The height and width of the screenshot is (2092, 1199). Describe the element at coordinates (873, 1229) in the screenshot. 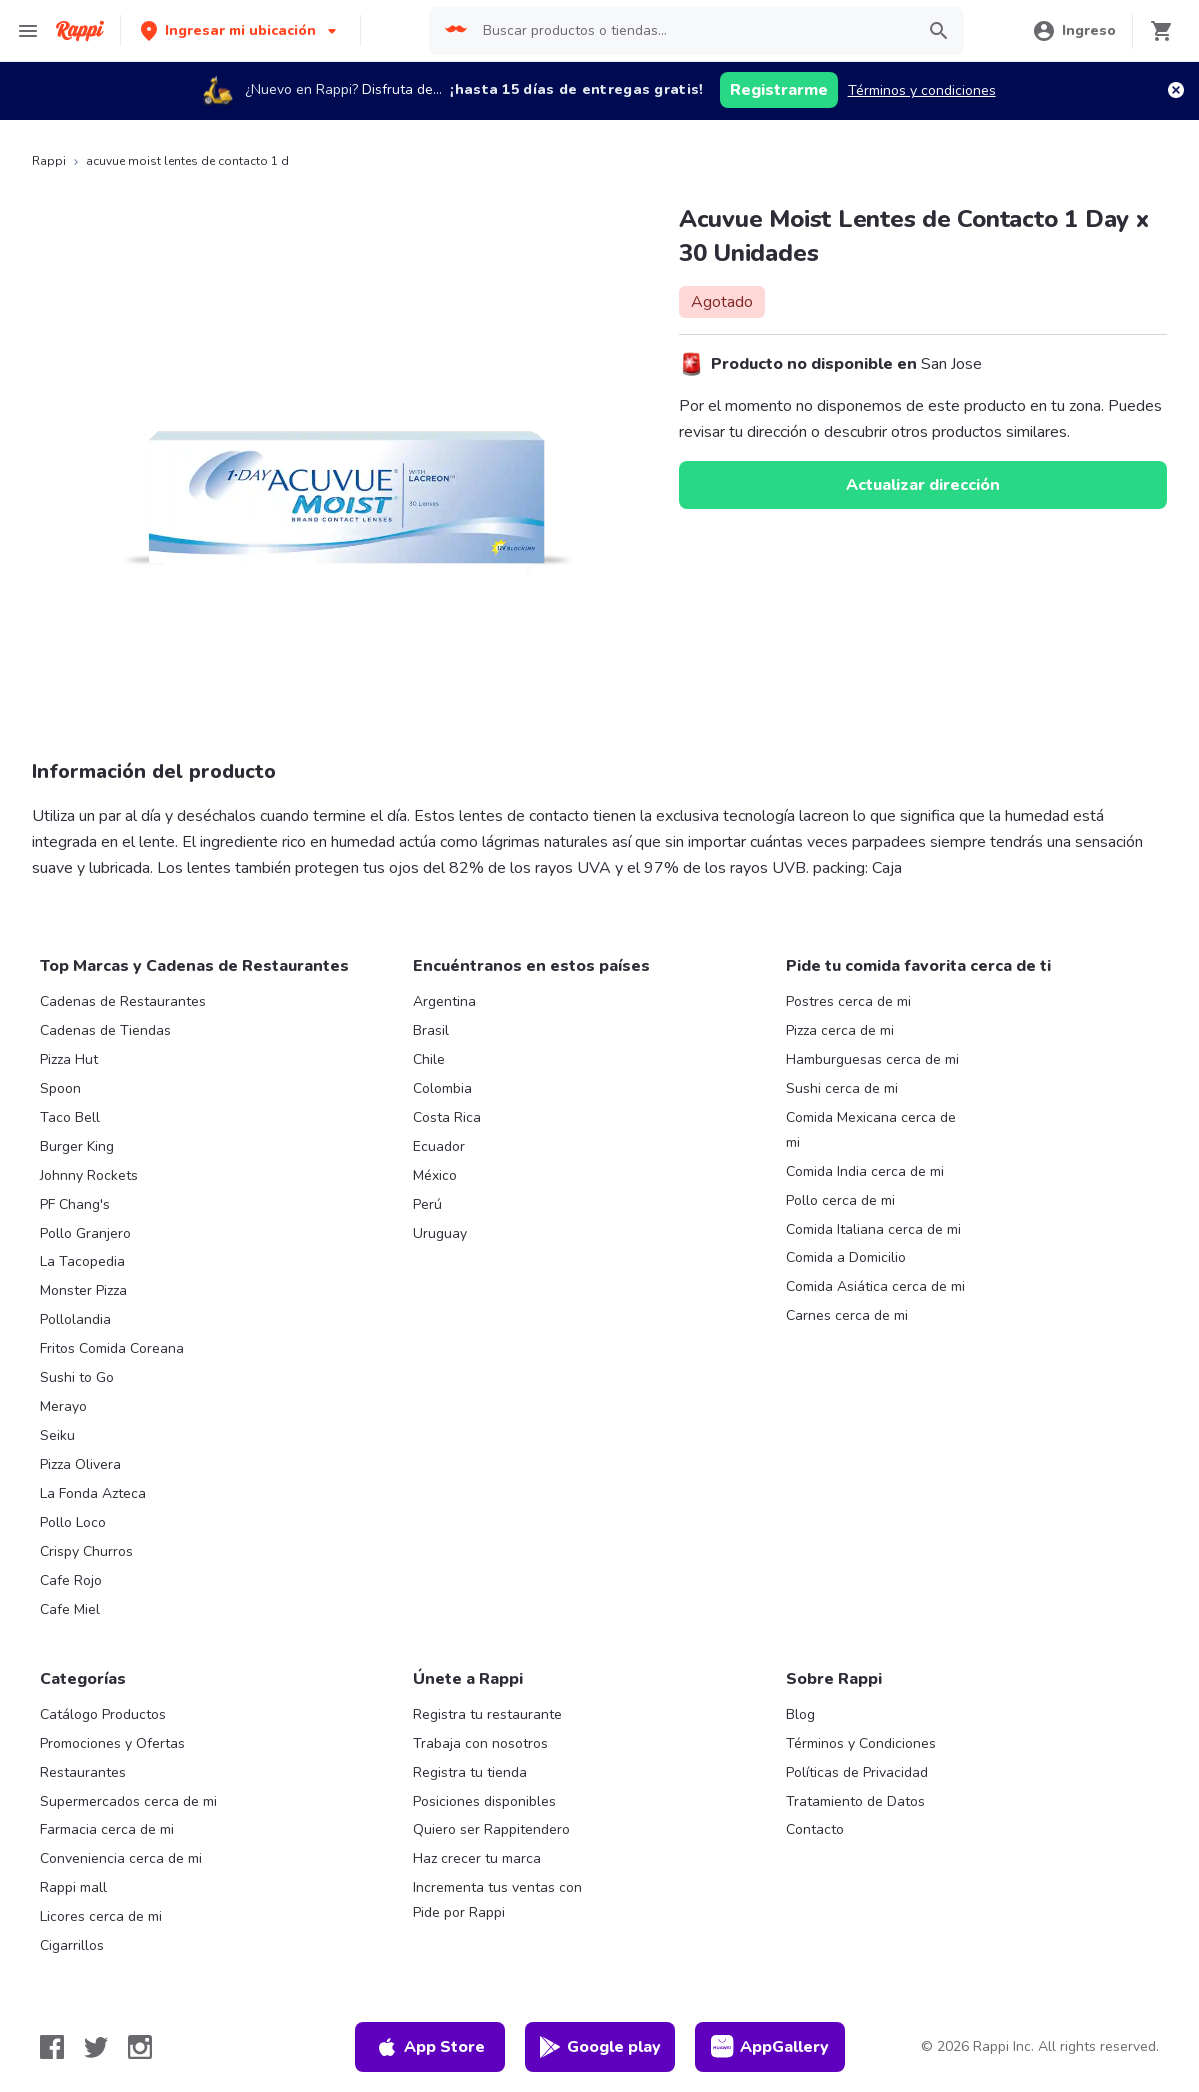

I see `Comida Italiana cerca de mi` at that location.